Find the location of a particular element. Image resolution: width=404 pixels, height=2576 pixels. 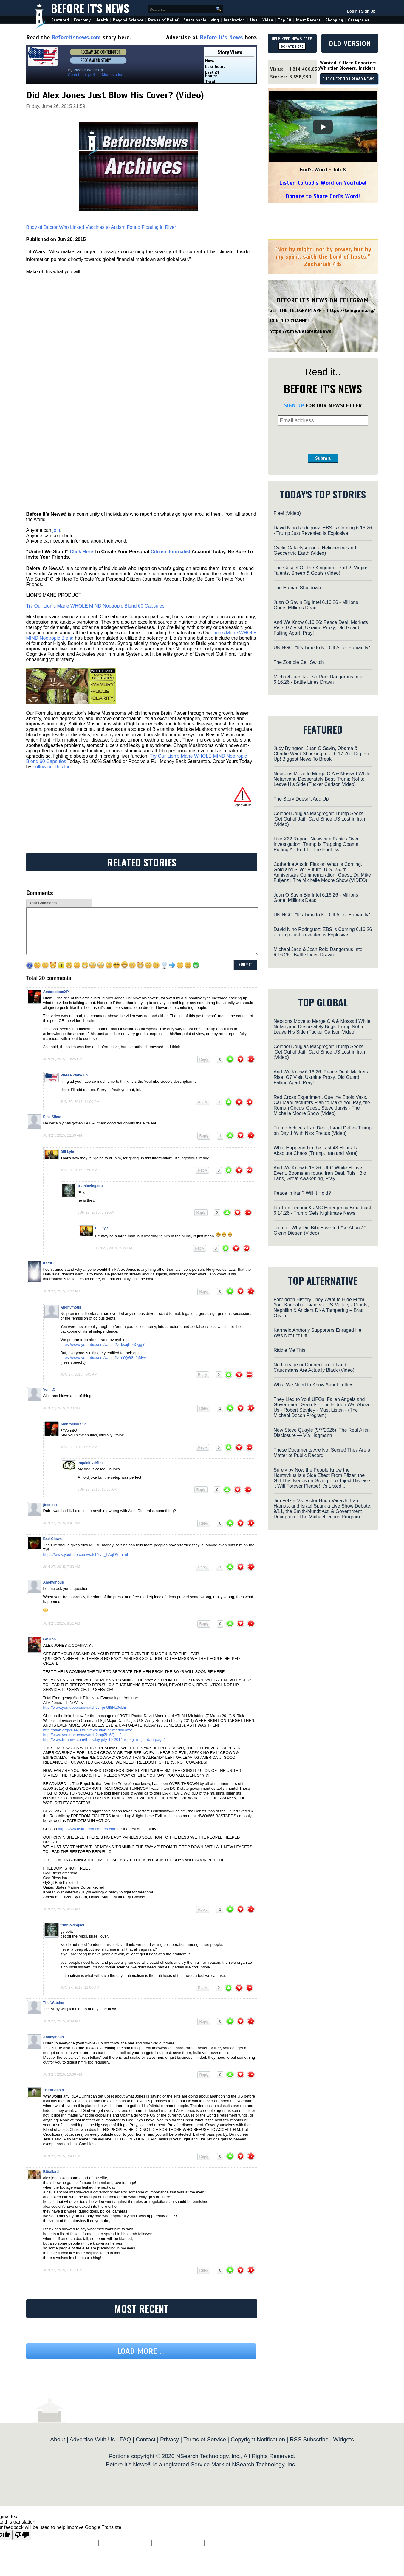

-1 is located at coordinates (219, 1567).